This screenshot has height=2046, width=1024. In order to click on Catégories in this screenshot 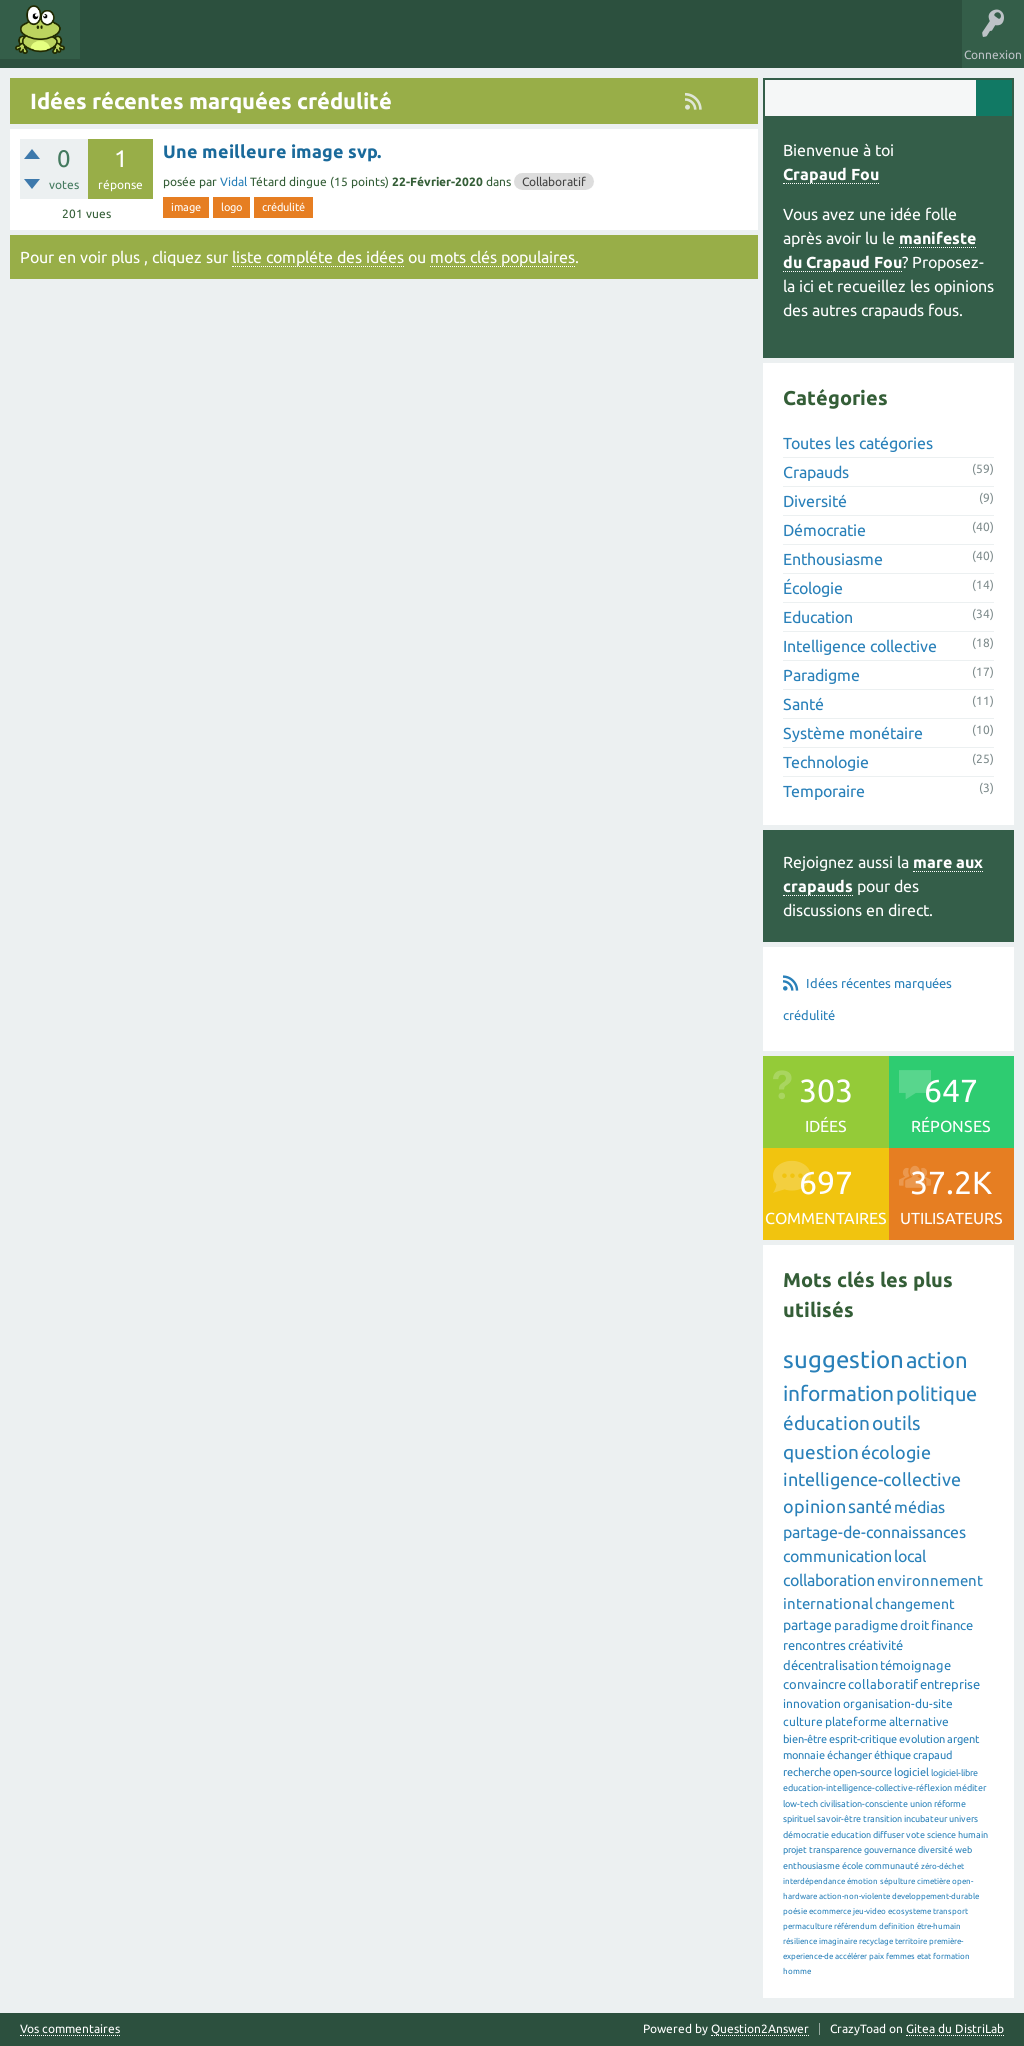, I will do `click(258, 44)`.